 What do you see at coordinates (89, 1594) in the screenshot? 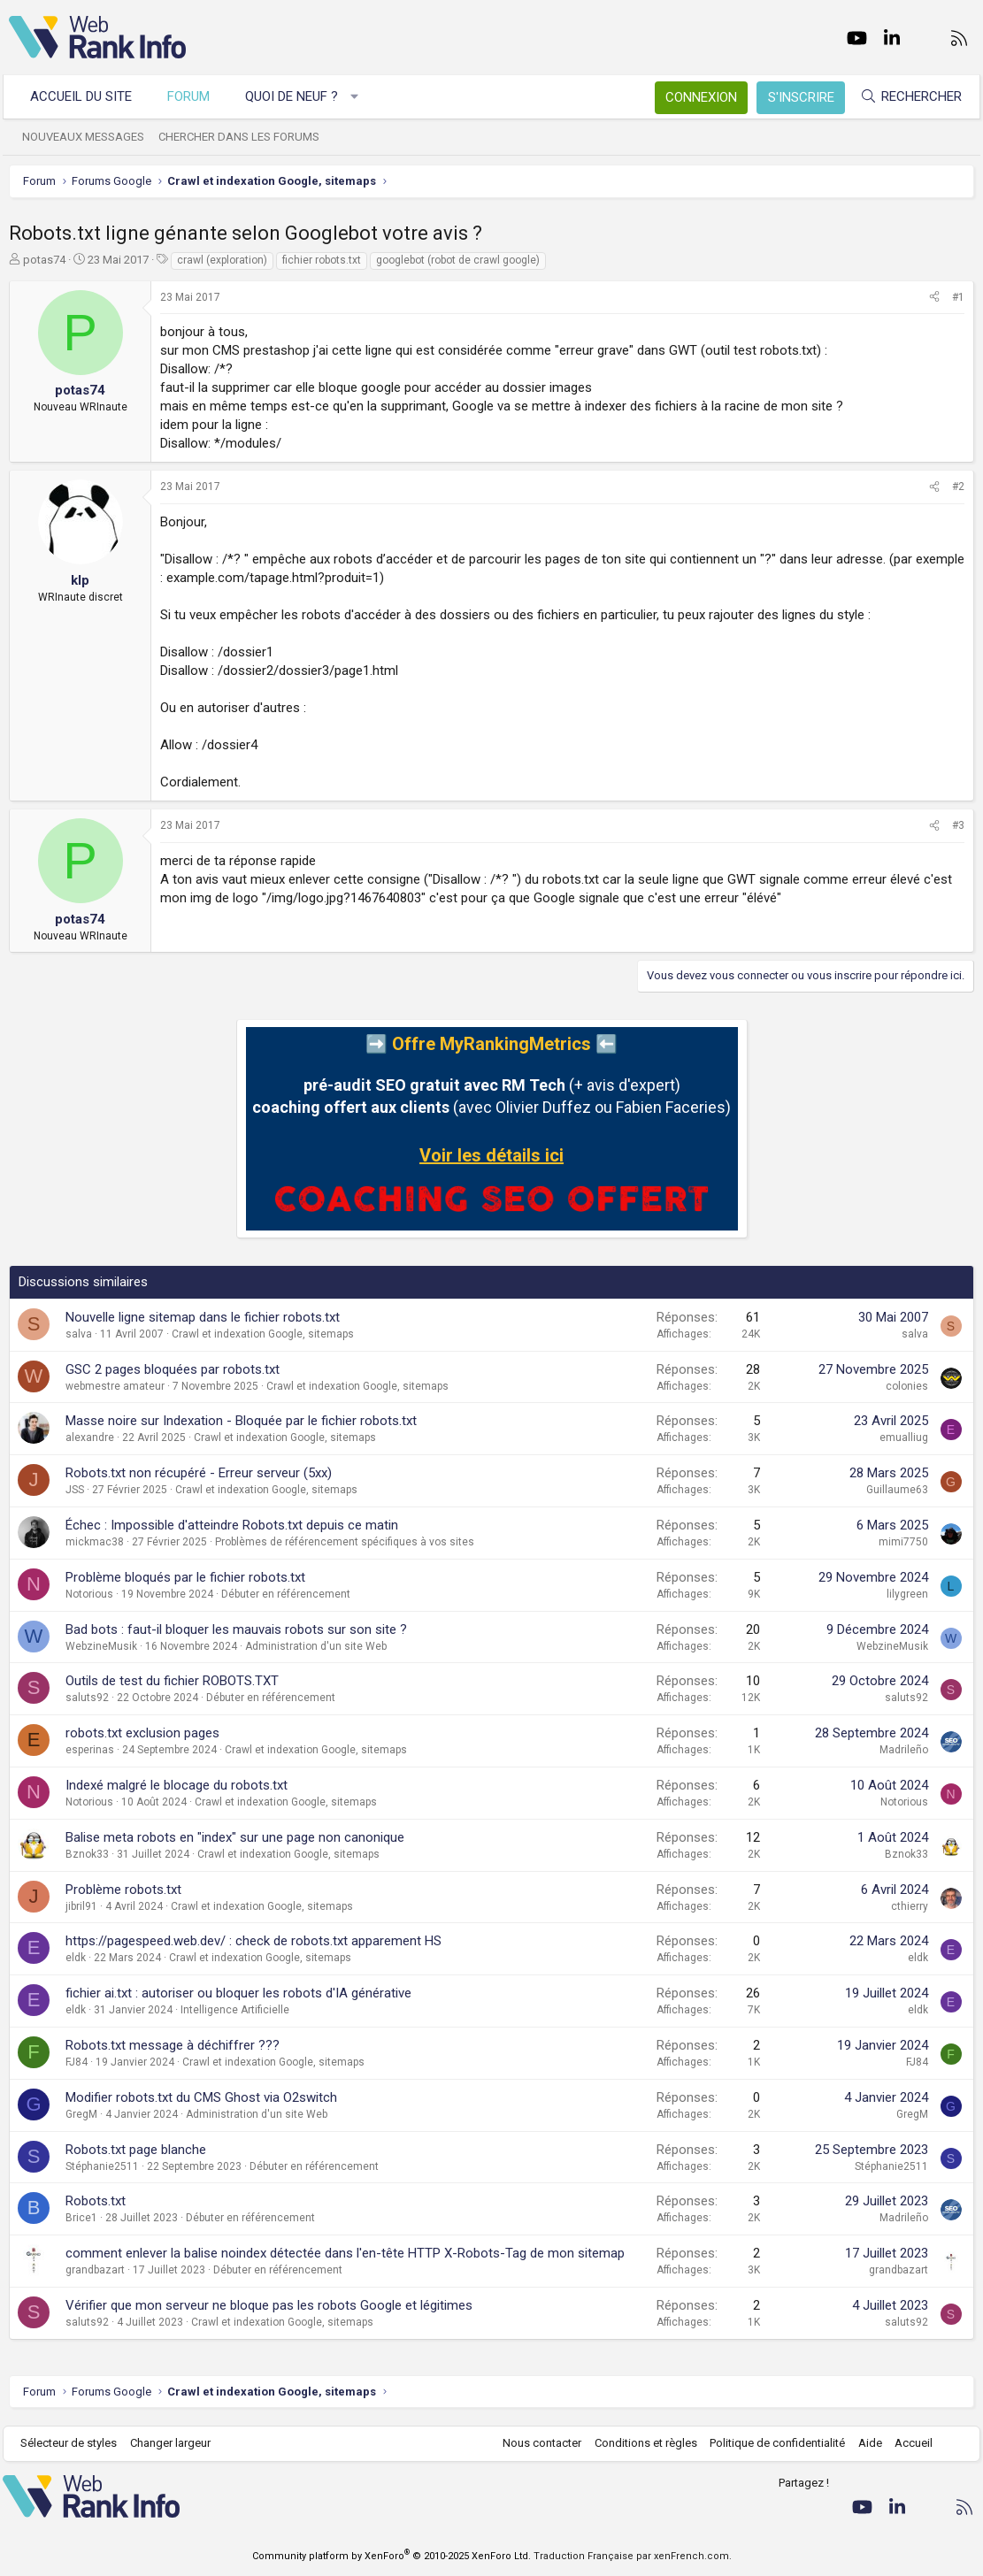
I see `Notorious` at bounding box center [89, 1594].